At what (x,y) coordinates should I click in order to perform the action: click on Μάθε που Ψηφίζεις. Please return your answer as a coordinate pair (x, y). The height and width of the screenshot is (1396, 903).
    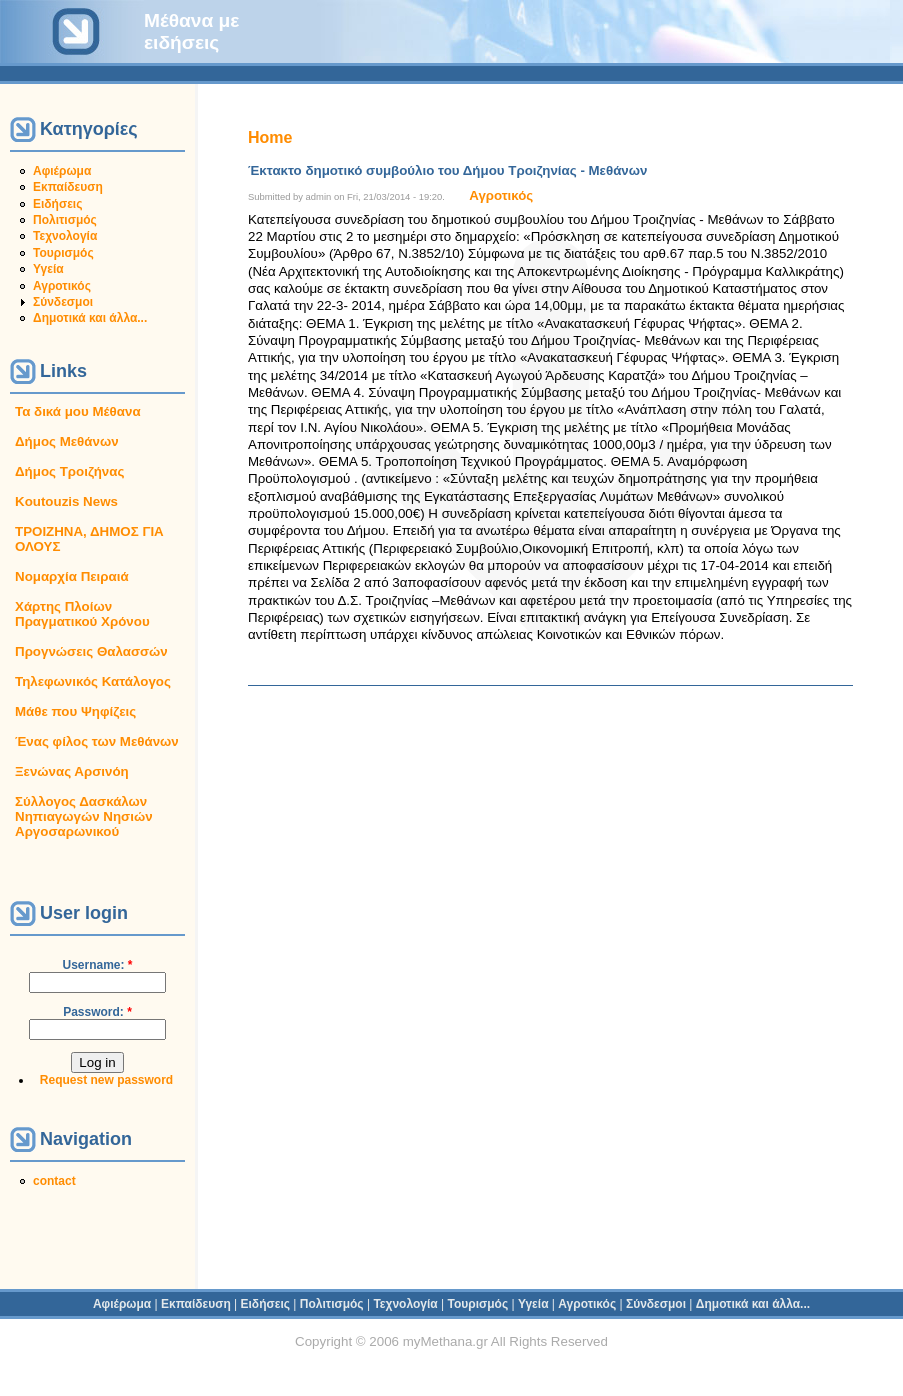
    Looking at the image, I should click on (75, 711).